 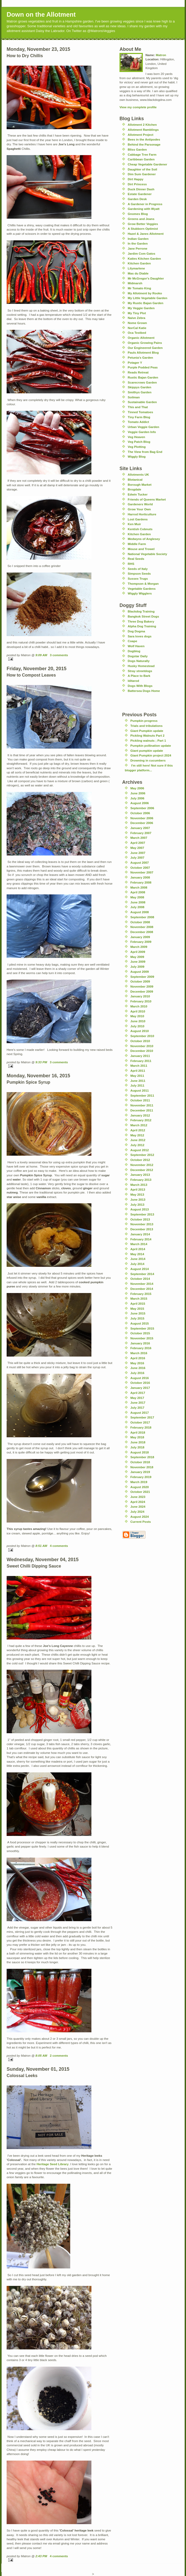 I want to click on June 2015, so click(x=137, y=1313).